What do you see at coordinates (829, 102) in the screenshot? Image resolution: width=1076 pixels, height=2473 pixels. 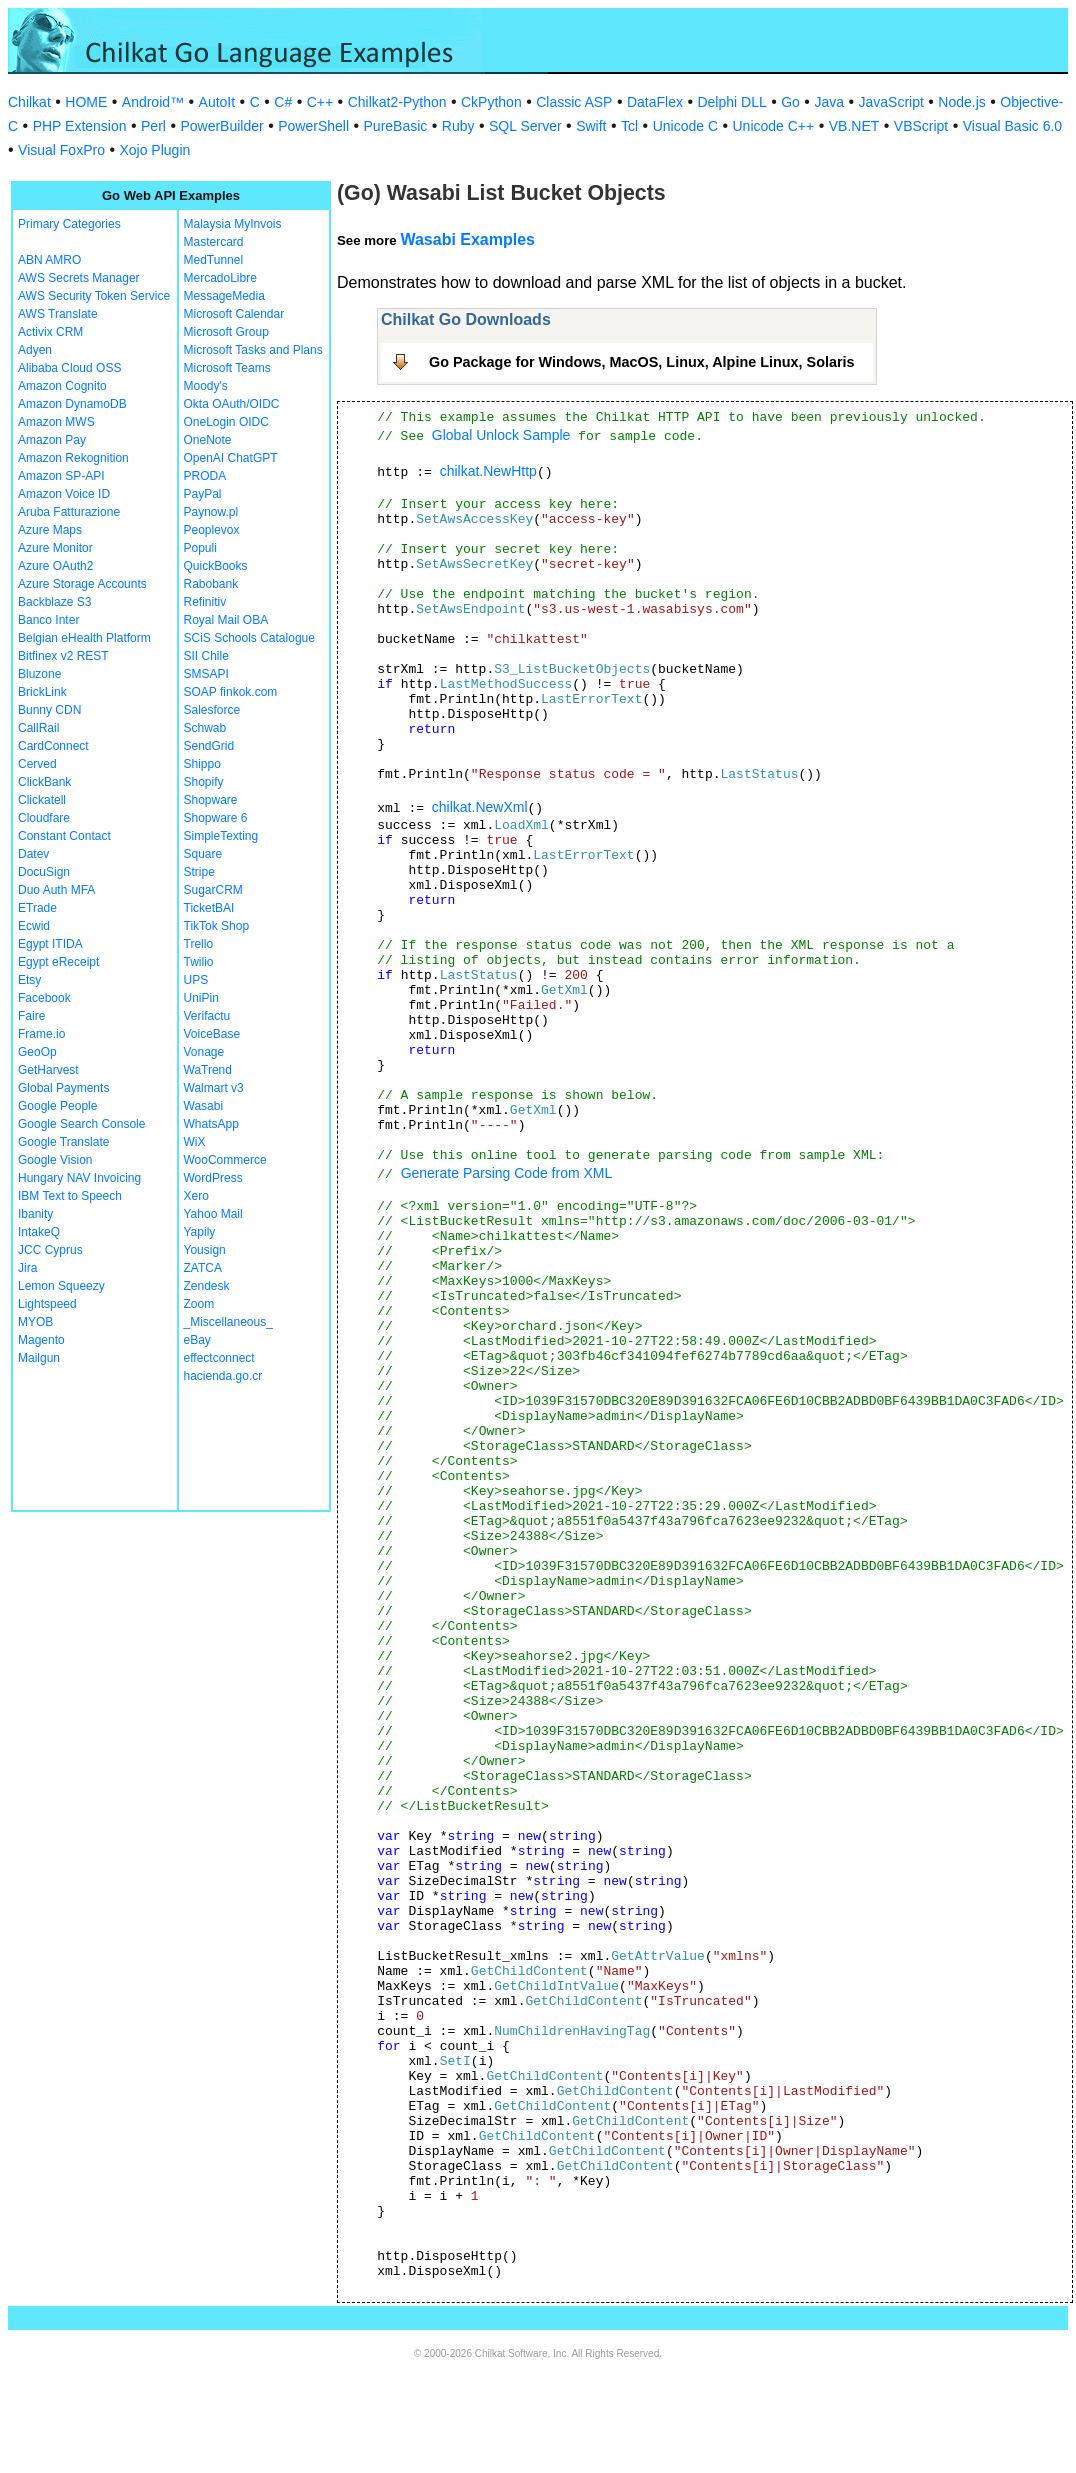 I see `Java` at bounding box center [829, 102].